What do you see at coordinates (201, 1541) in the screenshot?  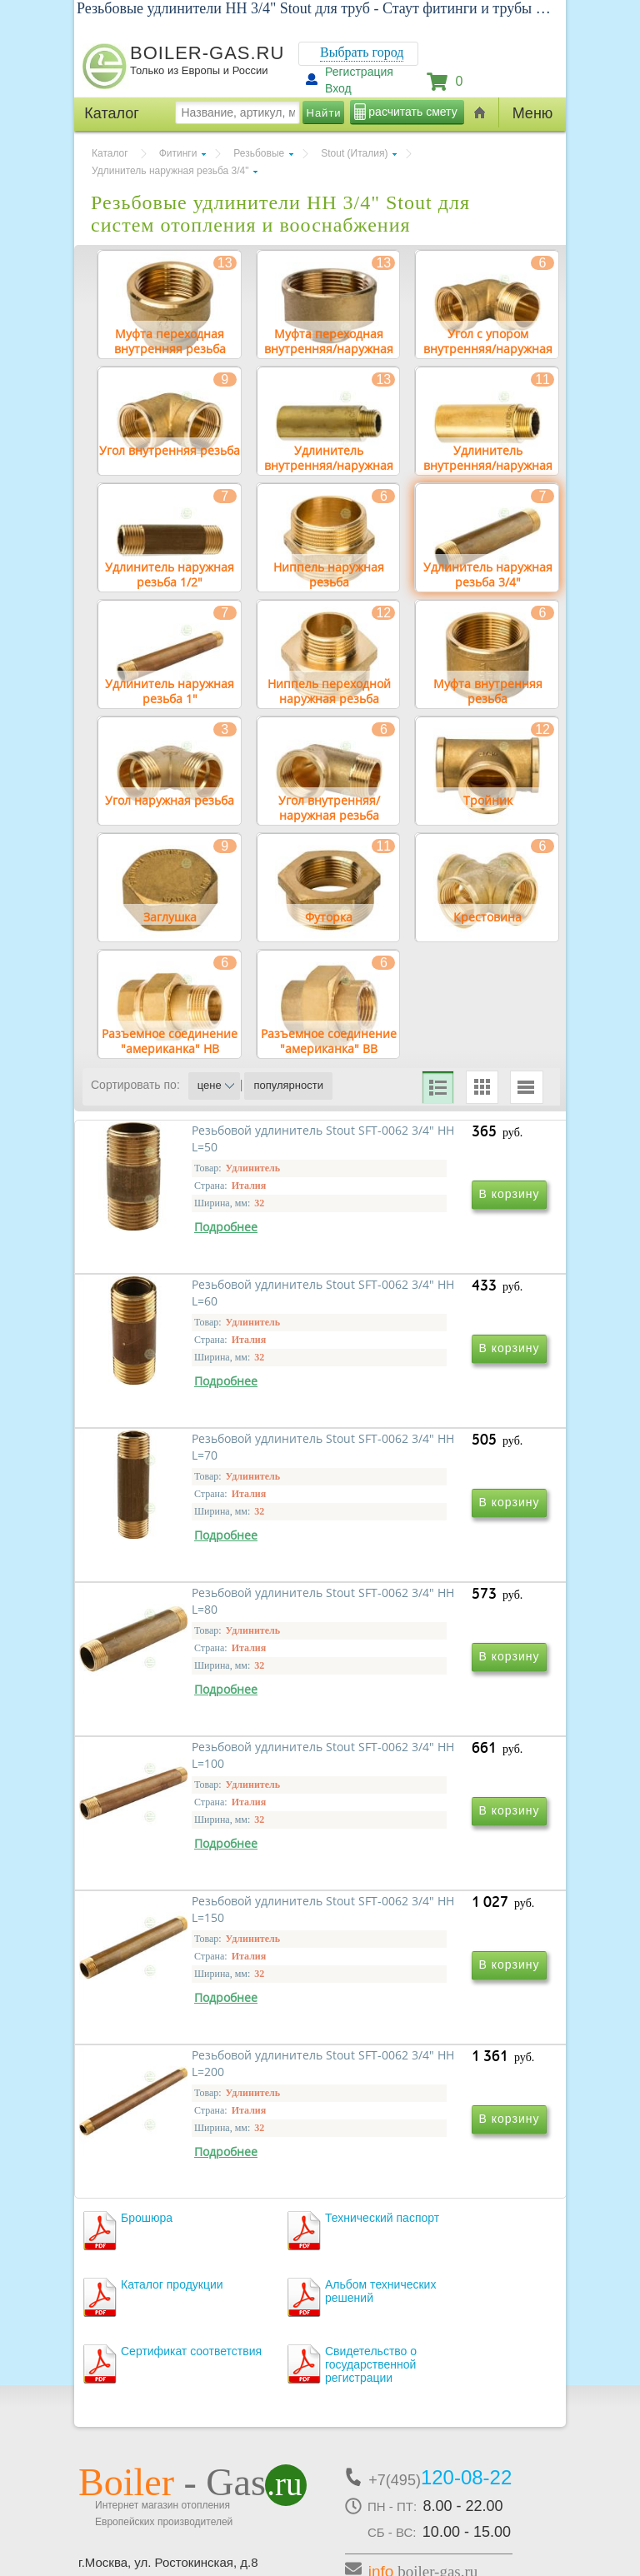 I see `Резьбовой удлинитель Stout SFT-0062 3/4" НН L=70` at bounding box center [201, 1541].